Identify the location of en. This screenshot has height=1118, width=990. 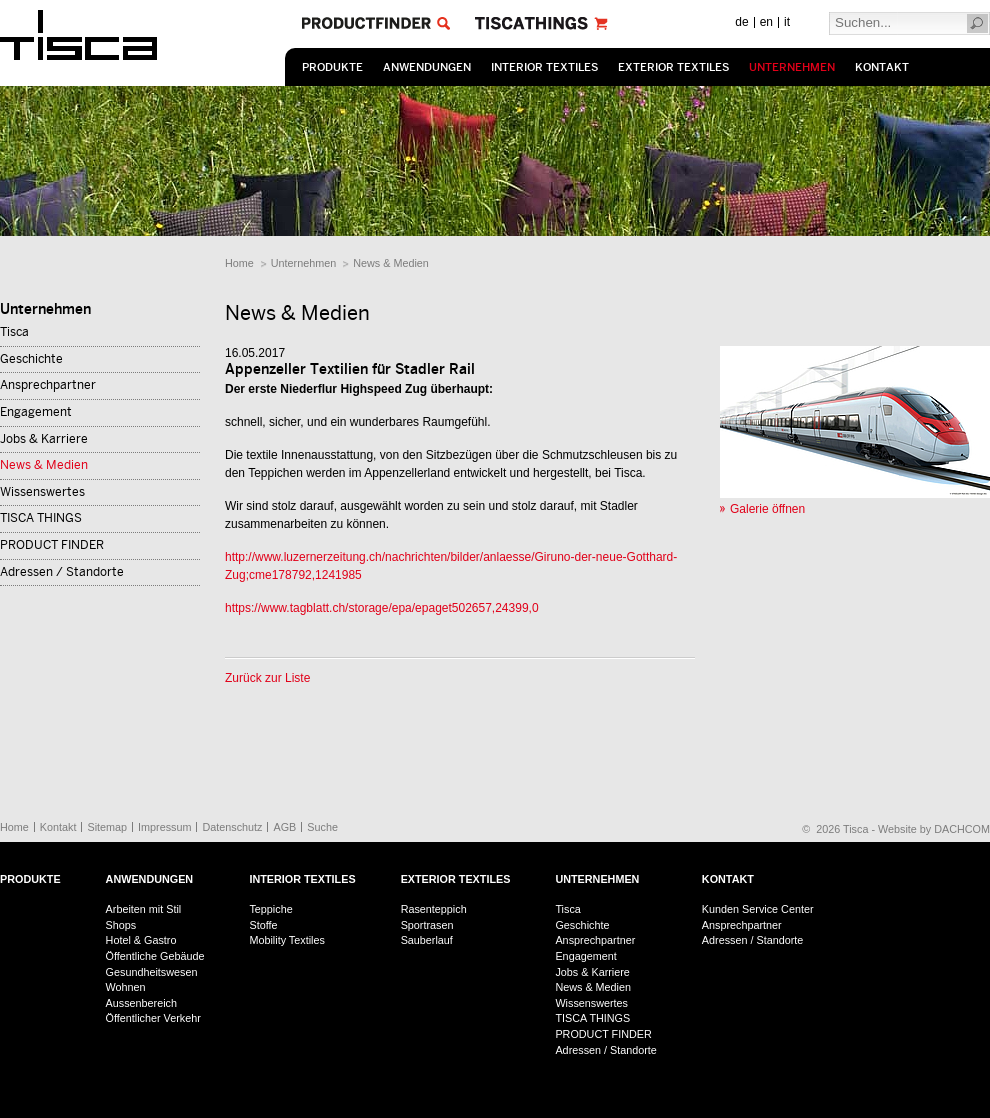
(766, 22).